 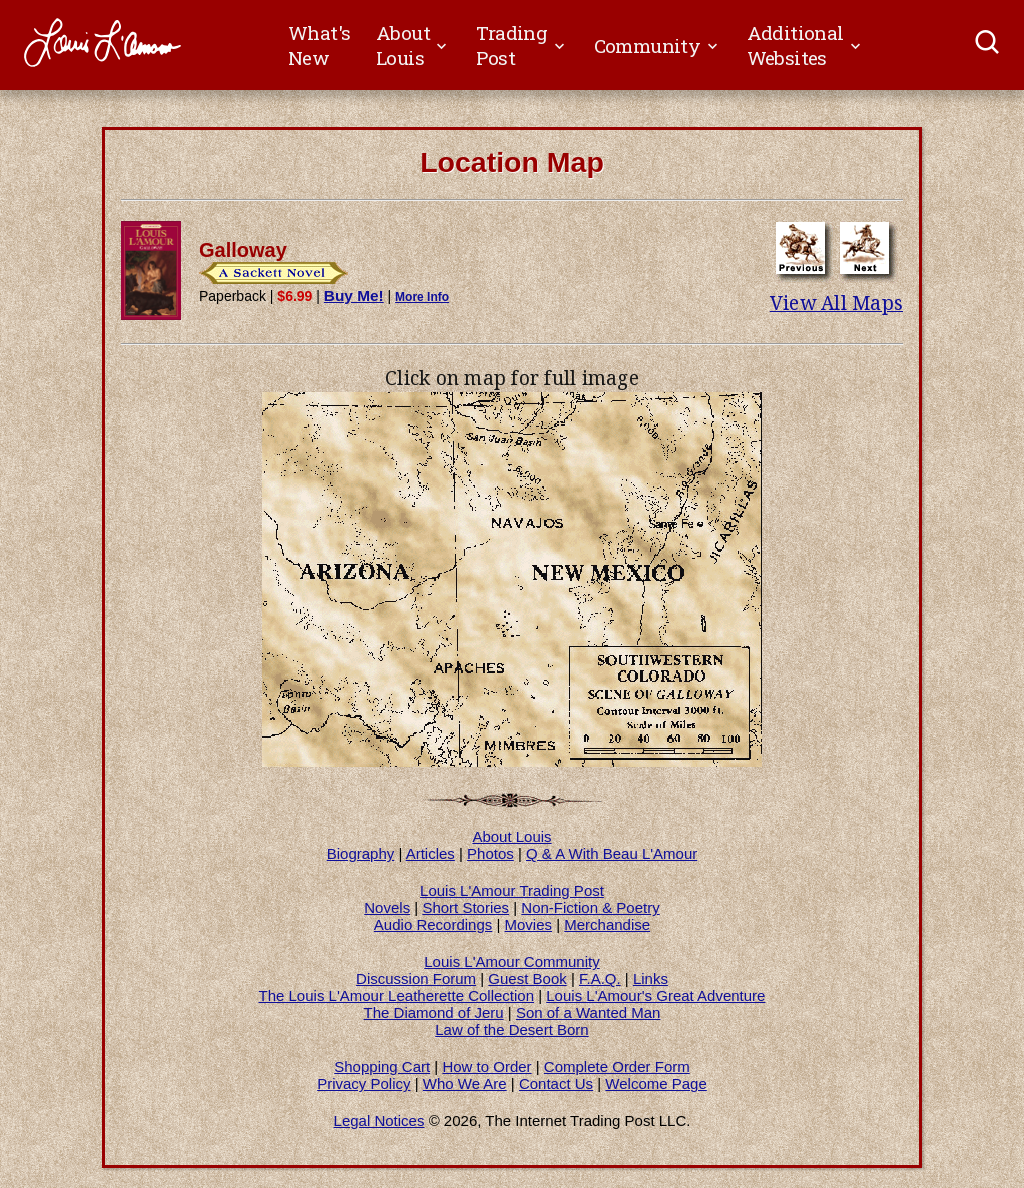 I want to click on Privacy Policy, so click(x=363, y=1083).